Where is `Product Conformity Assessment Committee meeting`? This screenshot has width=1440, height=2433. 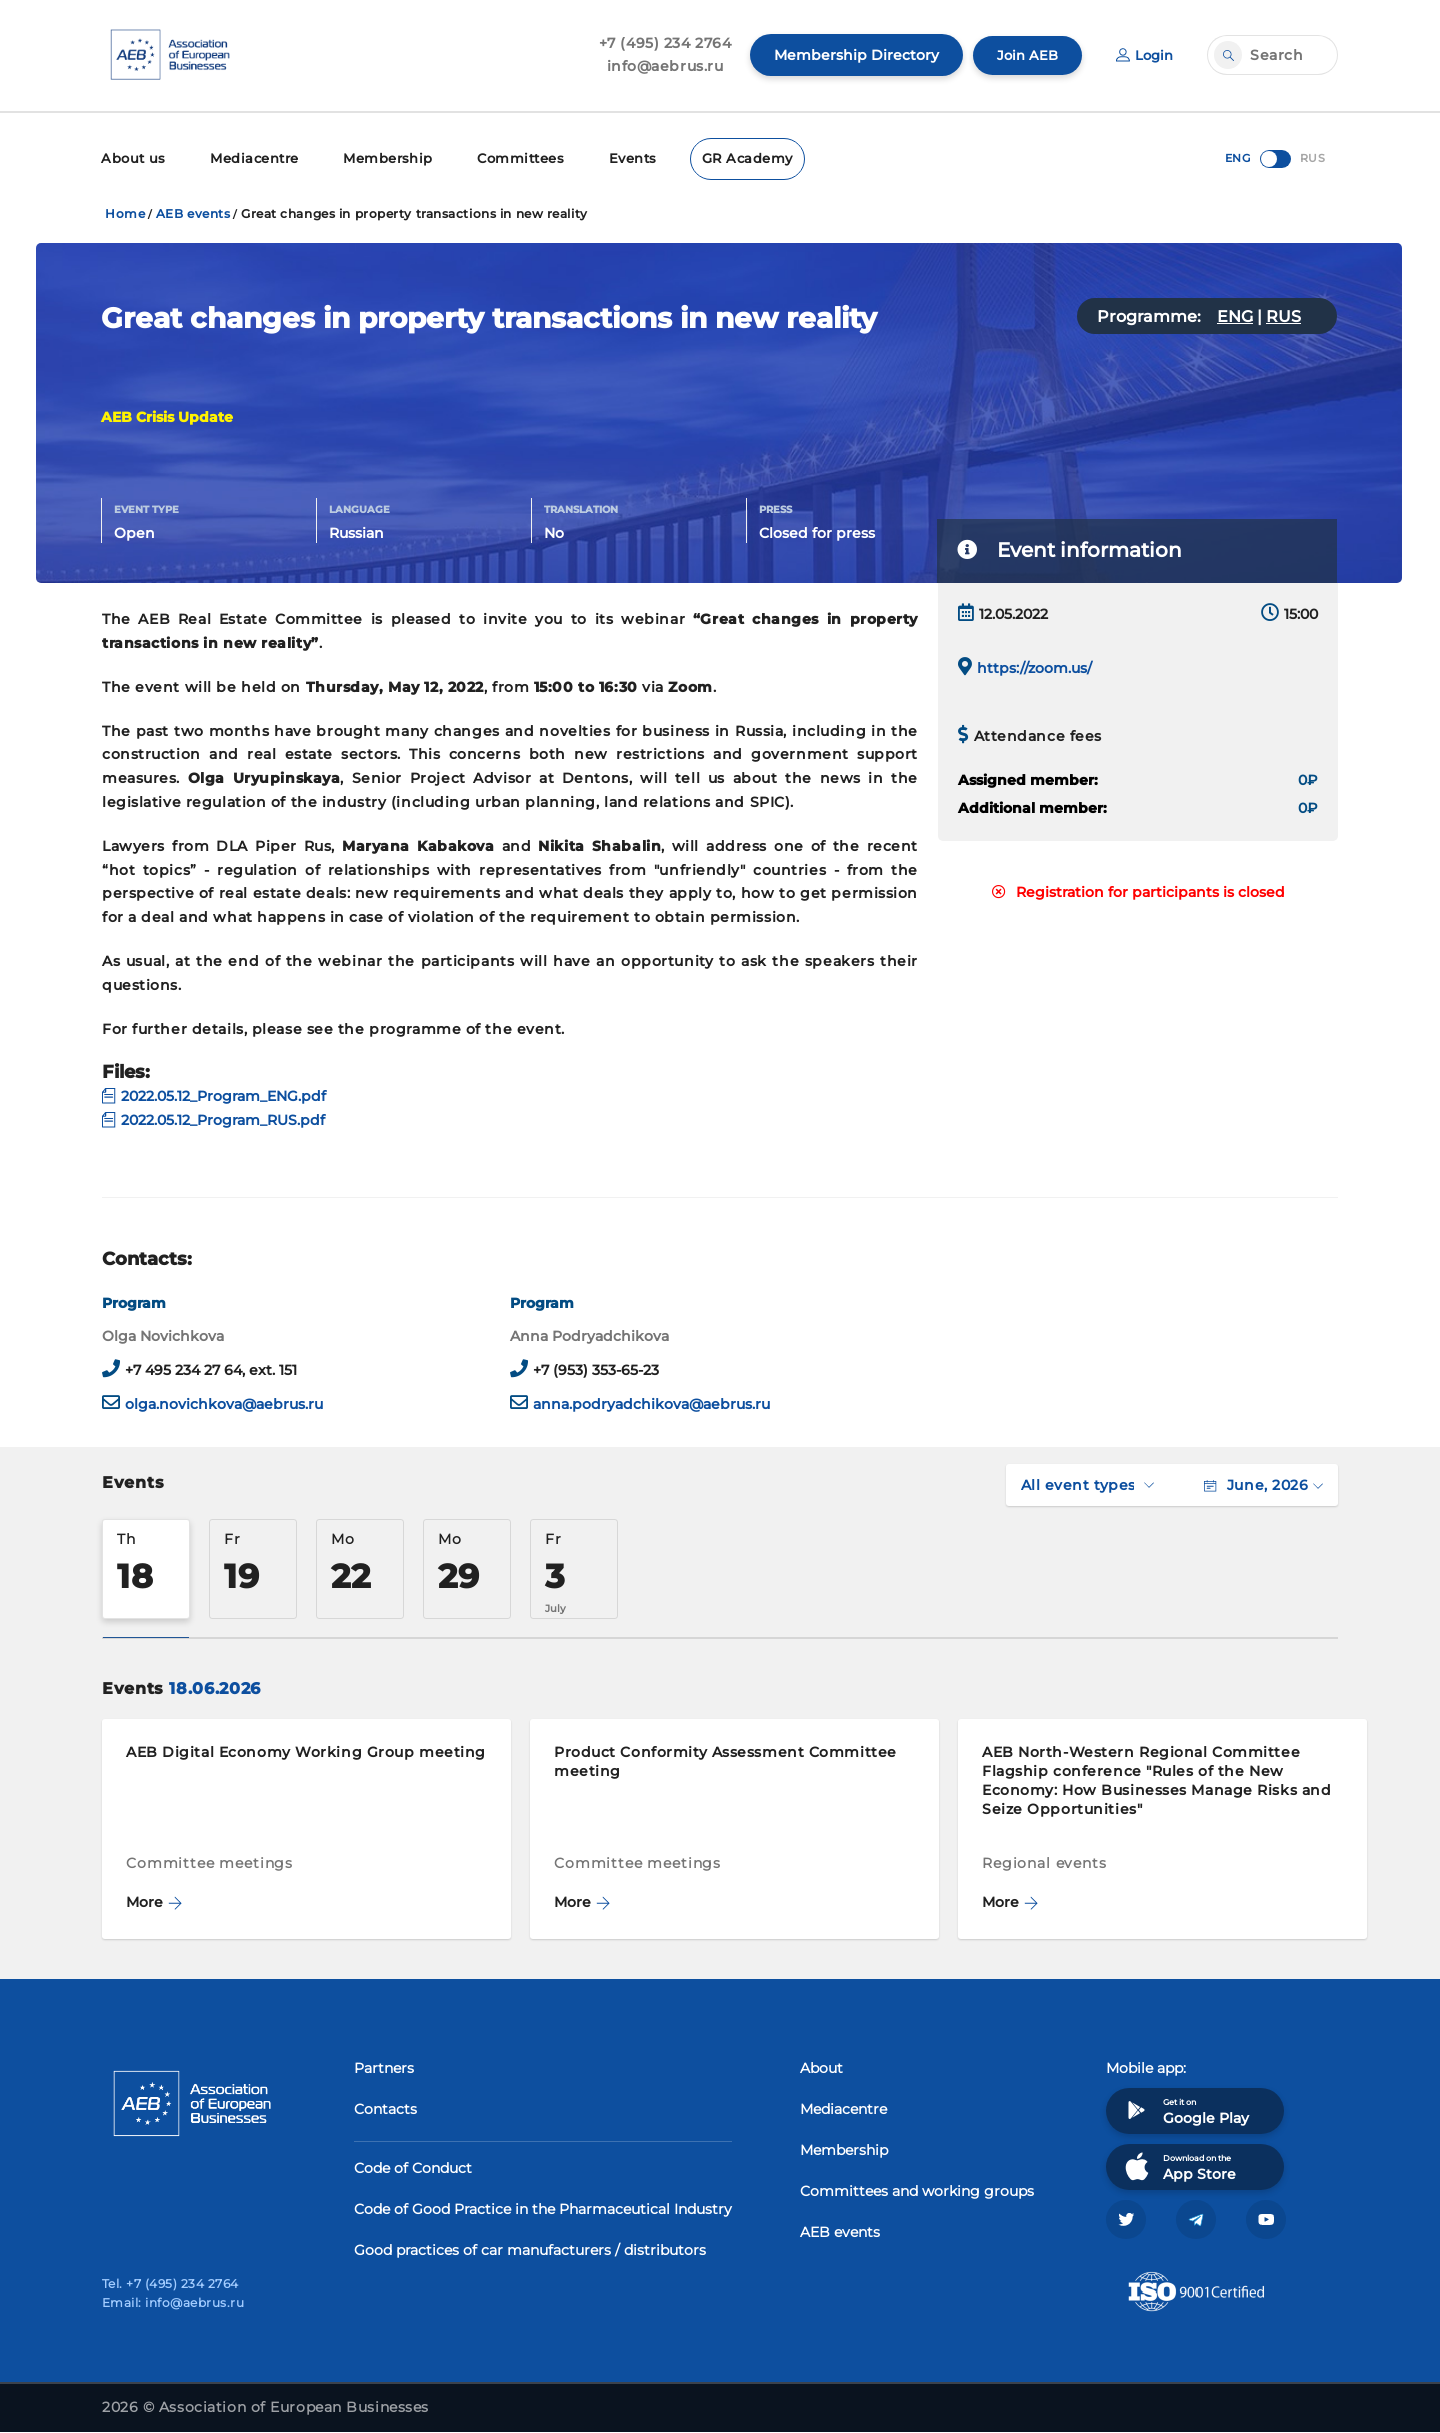
Product Conformity Assessment Committee meeting is located at coordinates (725, 1759).